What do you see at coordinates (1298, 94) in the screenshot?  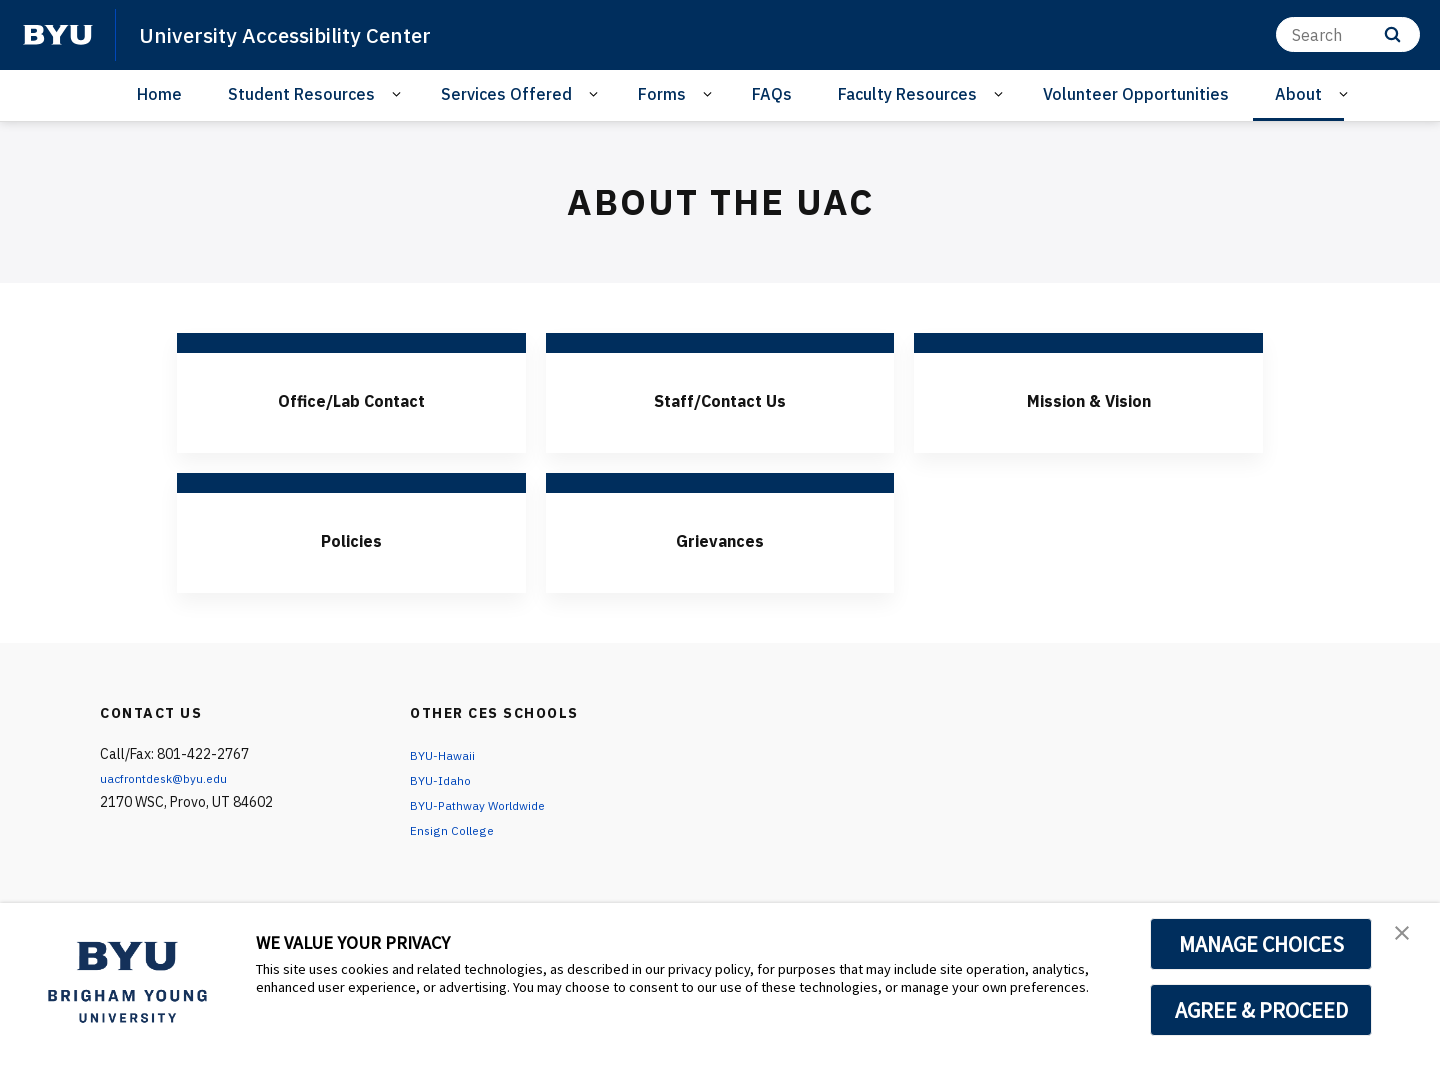 I see `About` at bounding box center [1298, 94].